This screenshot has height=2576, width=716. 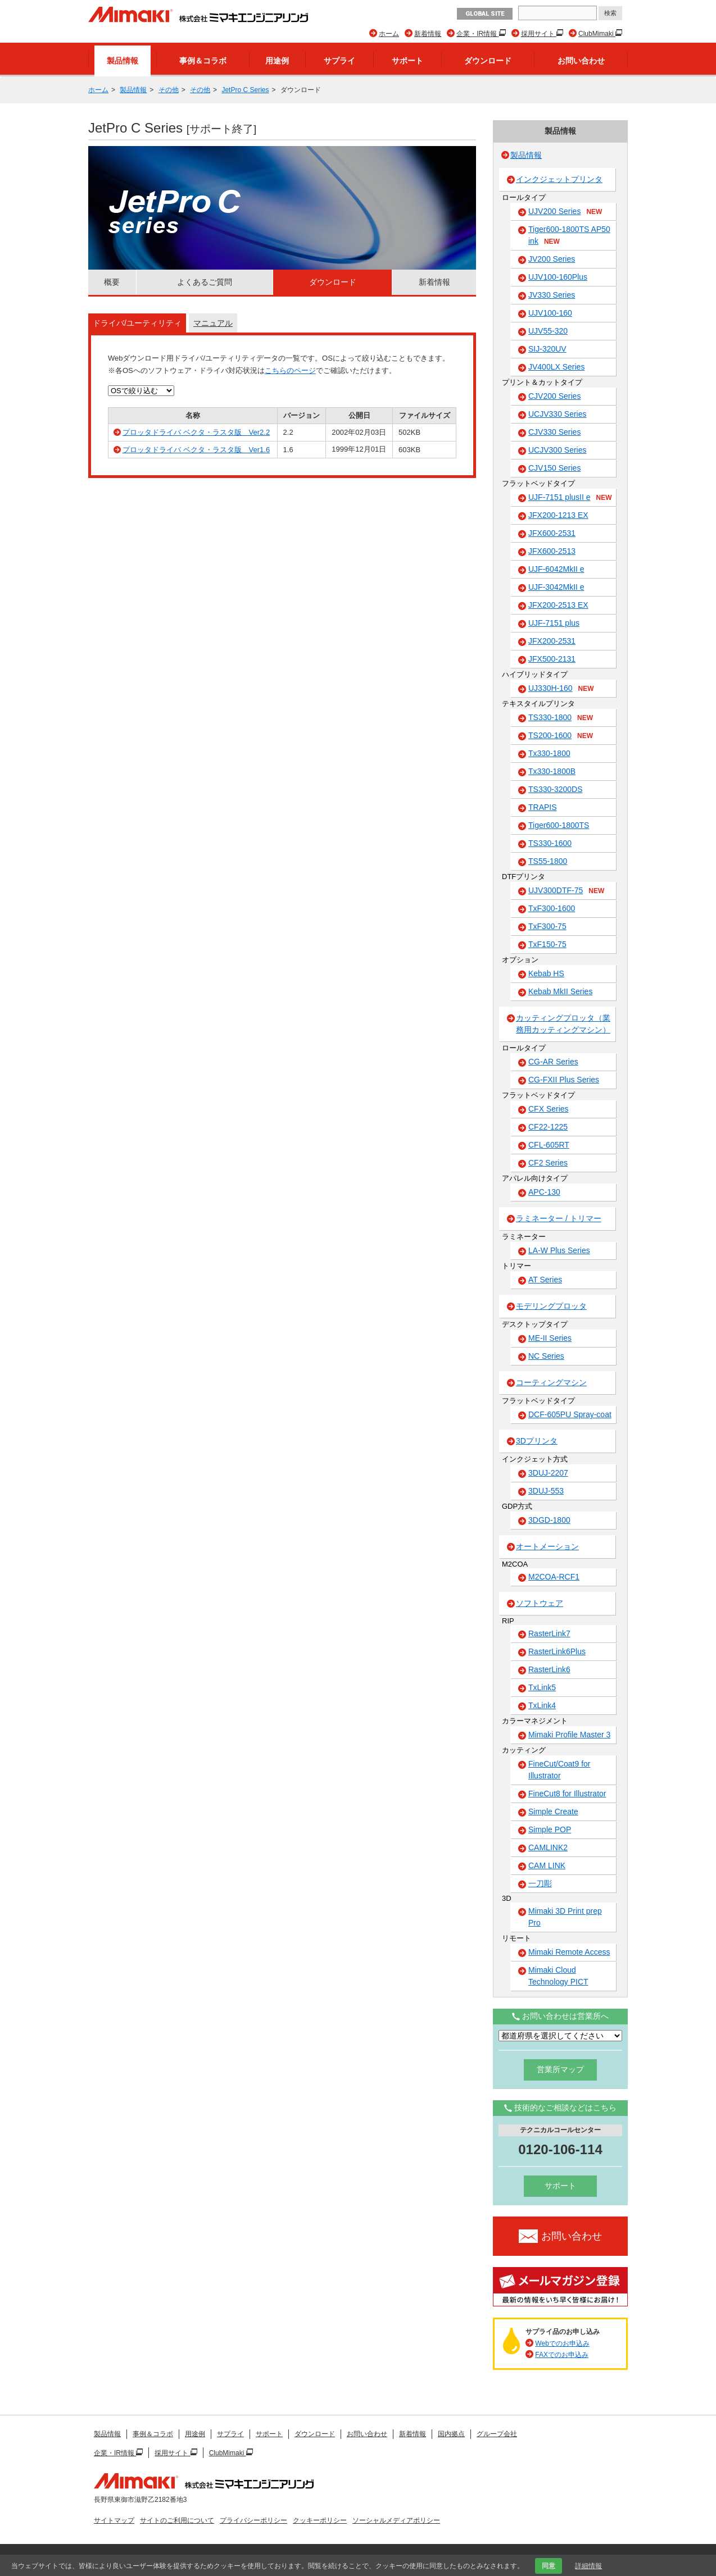 I want to click on Tx330-1800, so click(x=549, y=753).